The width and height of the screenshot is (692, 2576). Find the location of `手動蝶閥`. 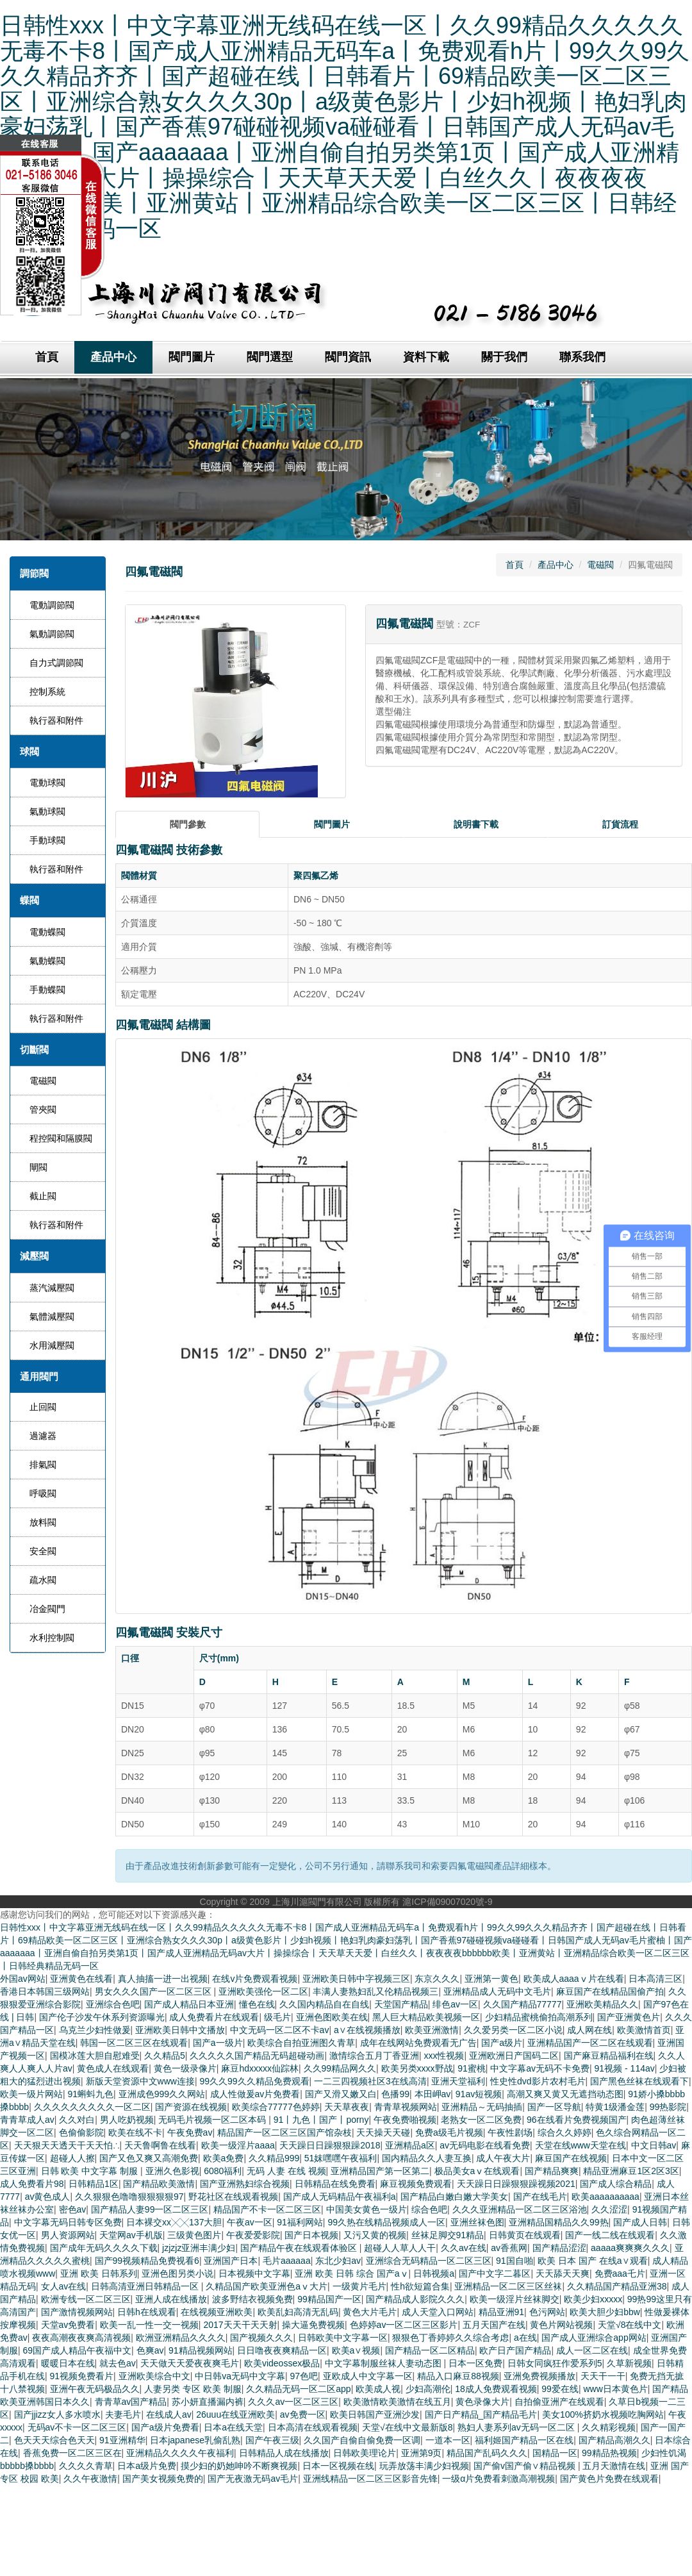

手動蝶閥 is located at coordinates (47, 990).